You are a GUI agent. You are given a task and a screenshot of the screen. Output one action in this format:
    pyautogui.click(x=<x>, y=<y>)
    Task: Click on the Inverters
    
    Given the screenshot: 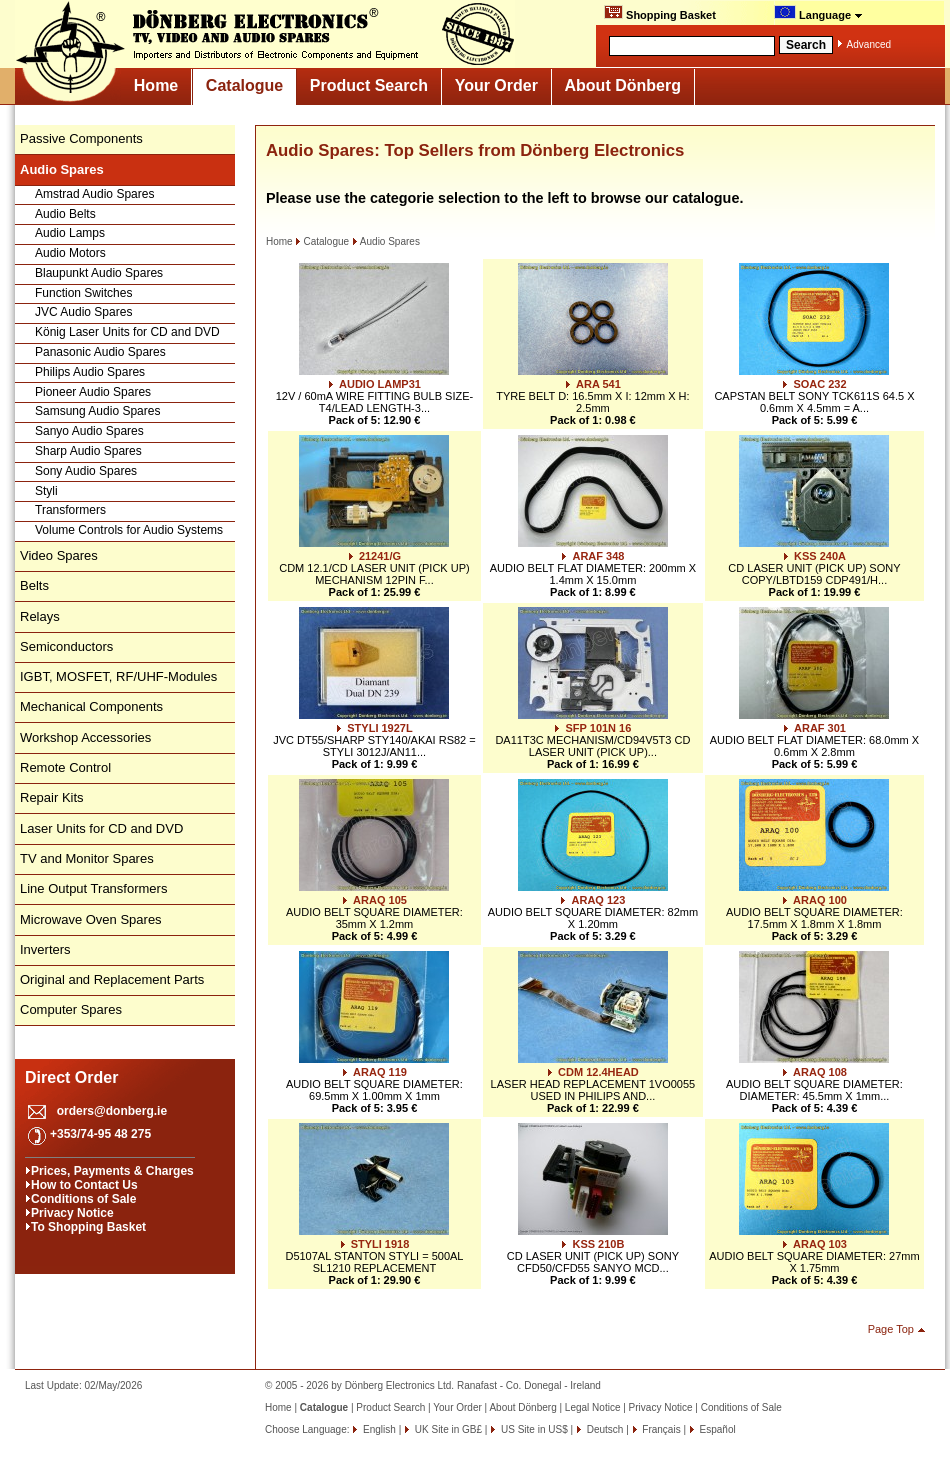 What is the action you would take?
    pyautogui.click(x=45, y=949)
    